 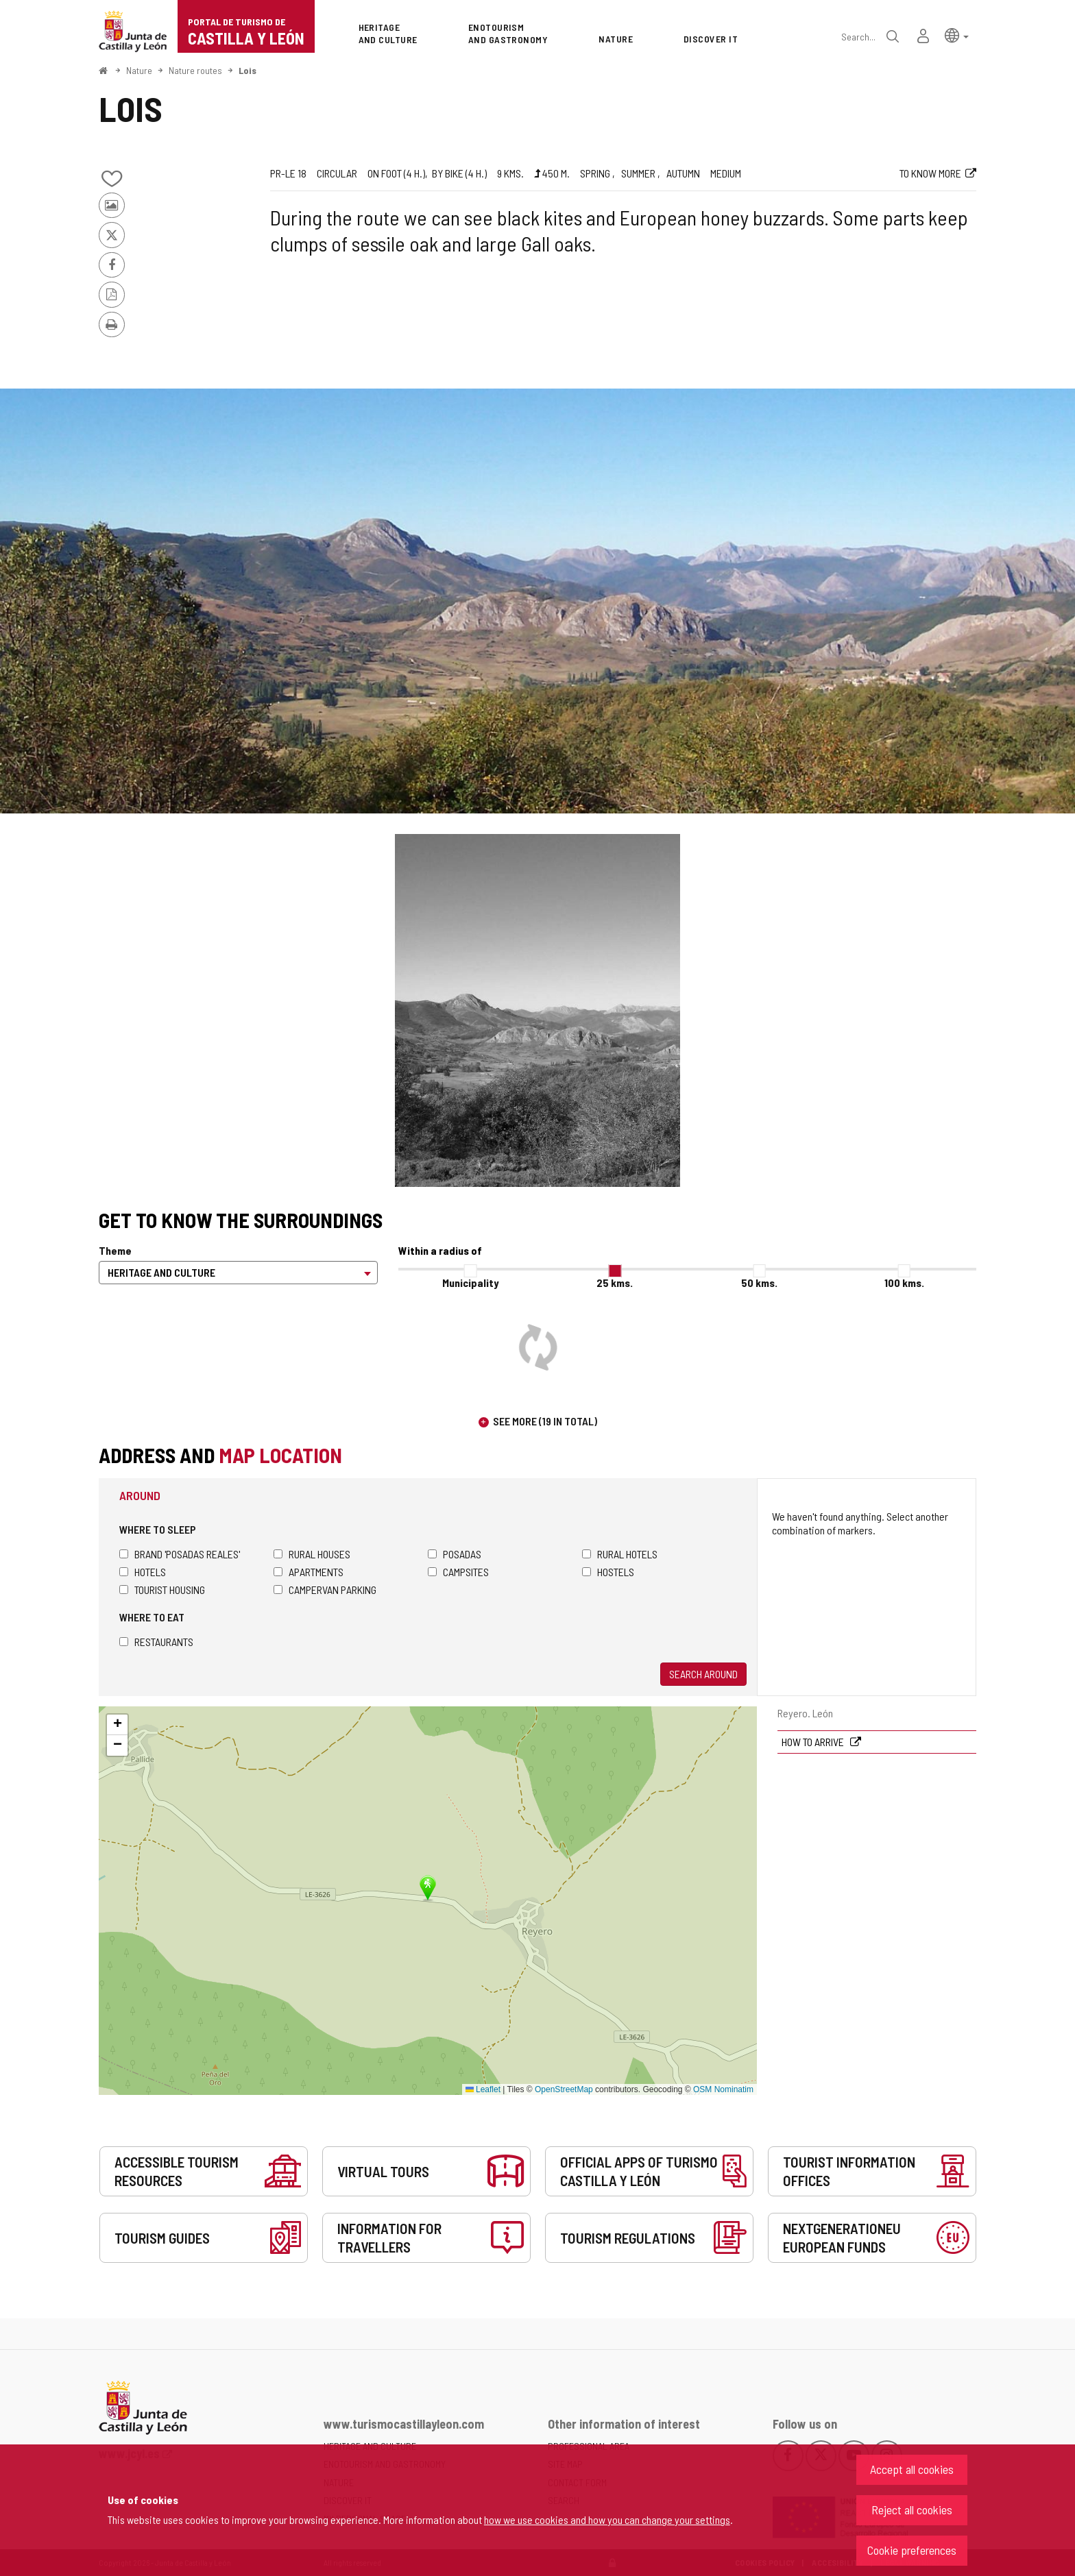 What do you see at coordinates (139, 70) in the screenshot?
I see `Nature` at bounding box center [139, 70].